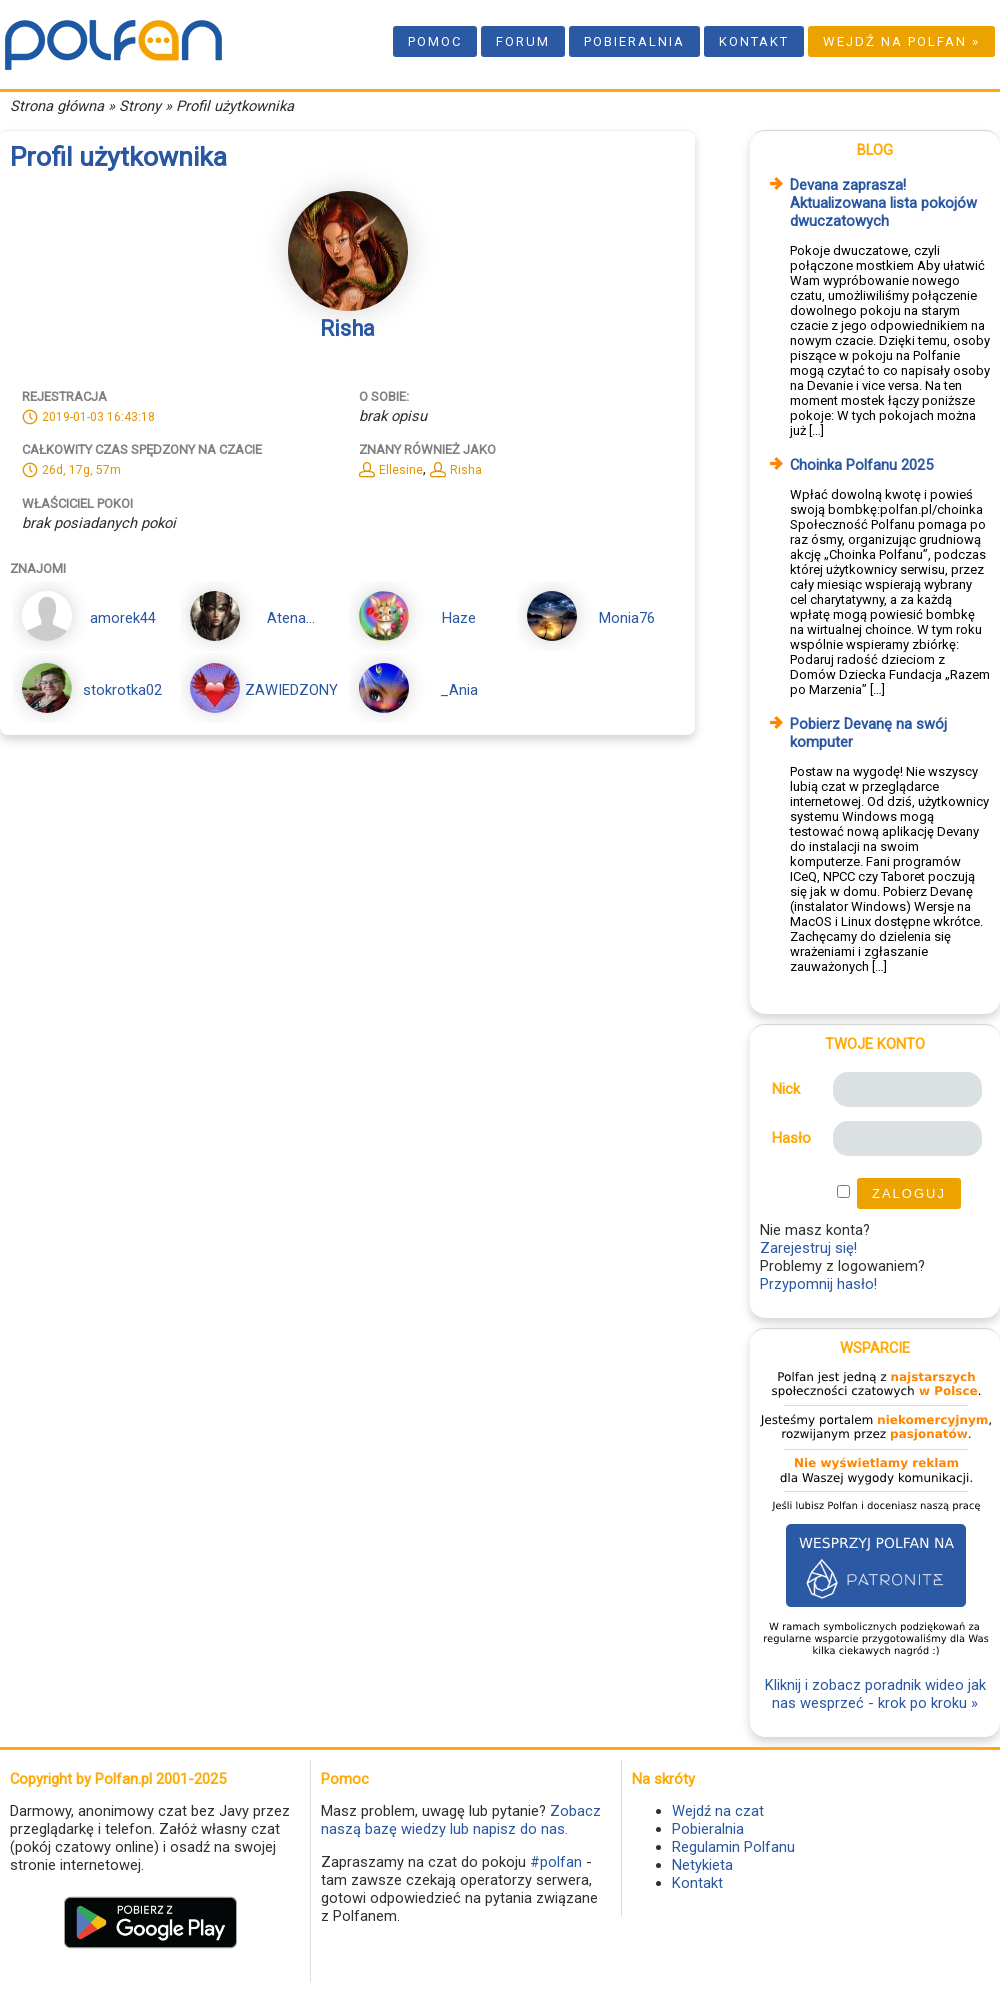  Describe the element at coordinates (291, 690) in the screenshot. I see `ZAWIEDZONY` at that location.